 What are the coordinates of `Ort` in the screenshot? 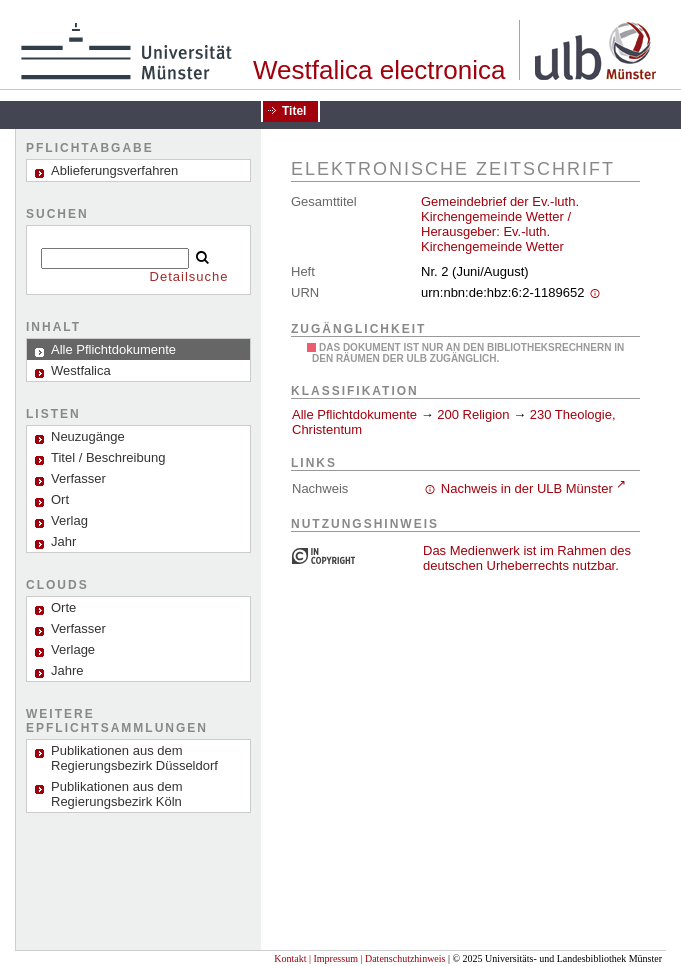 It's located at (60, 499).